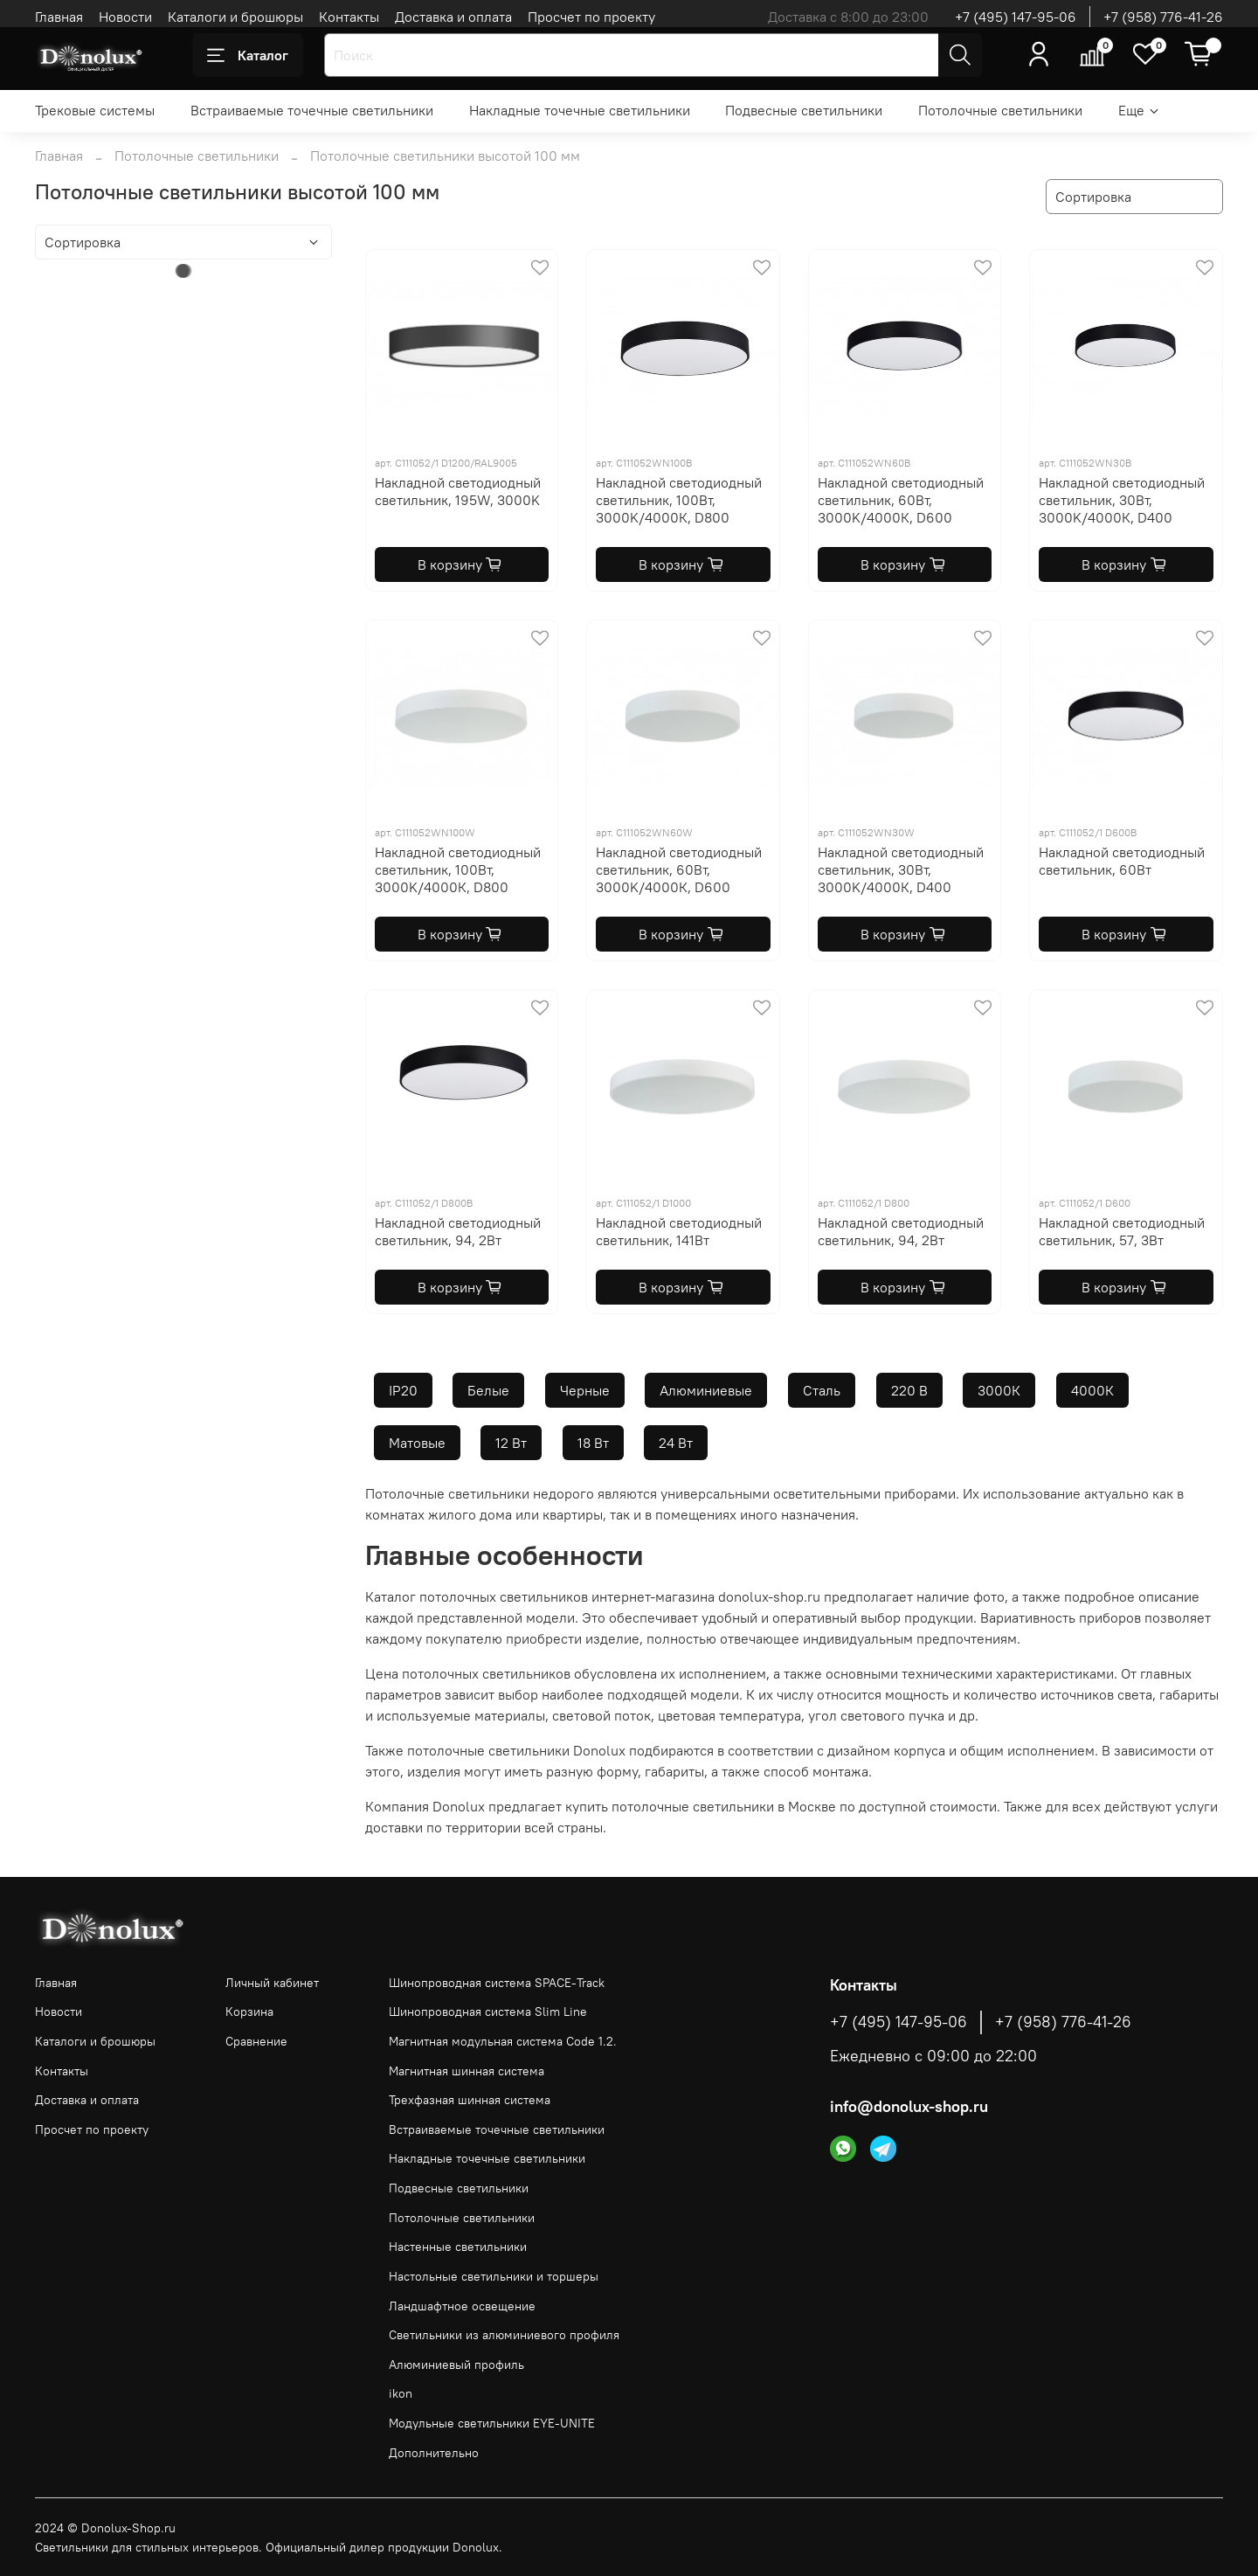 The width and height of the screenshot is (1258, 2576). Describe the element at coordinates (706, 1390) in the screenshot. I see `Алюминиевые` at that location.